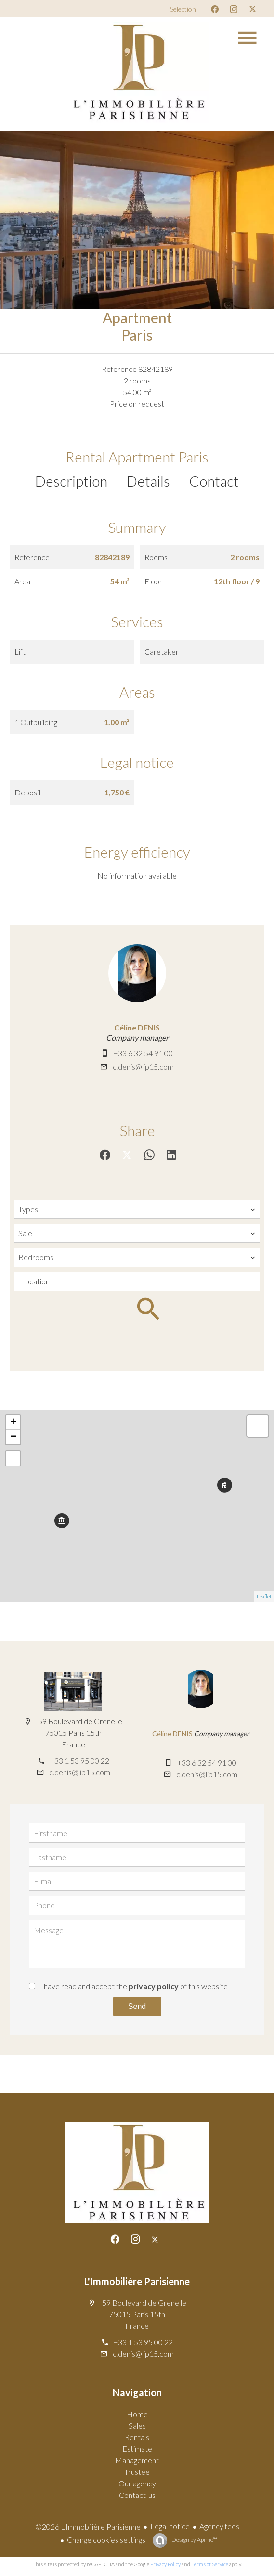  What do you see at coordinates (143, 1052) in the screenshot?
I see `+33 6 32 54 91 00` at bounding box center [143, 1052].